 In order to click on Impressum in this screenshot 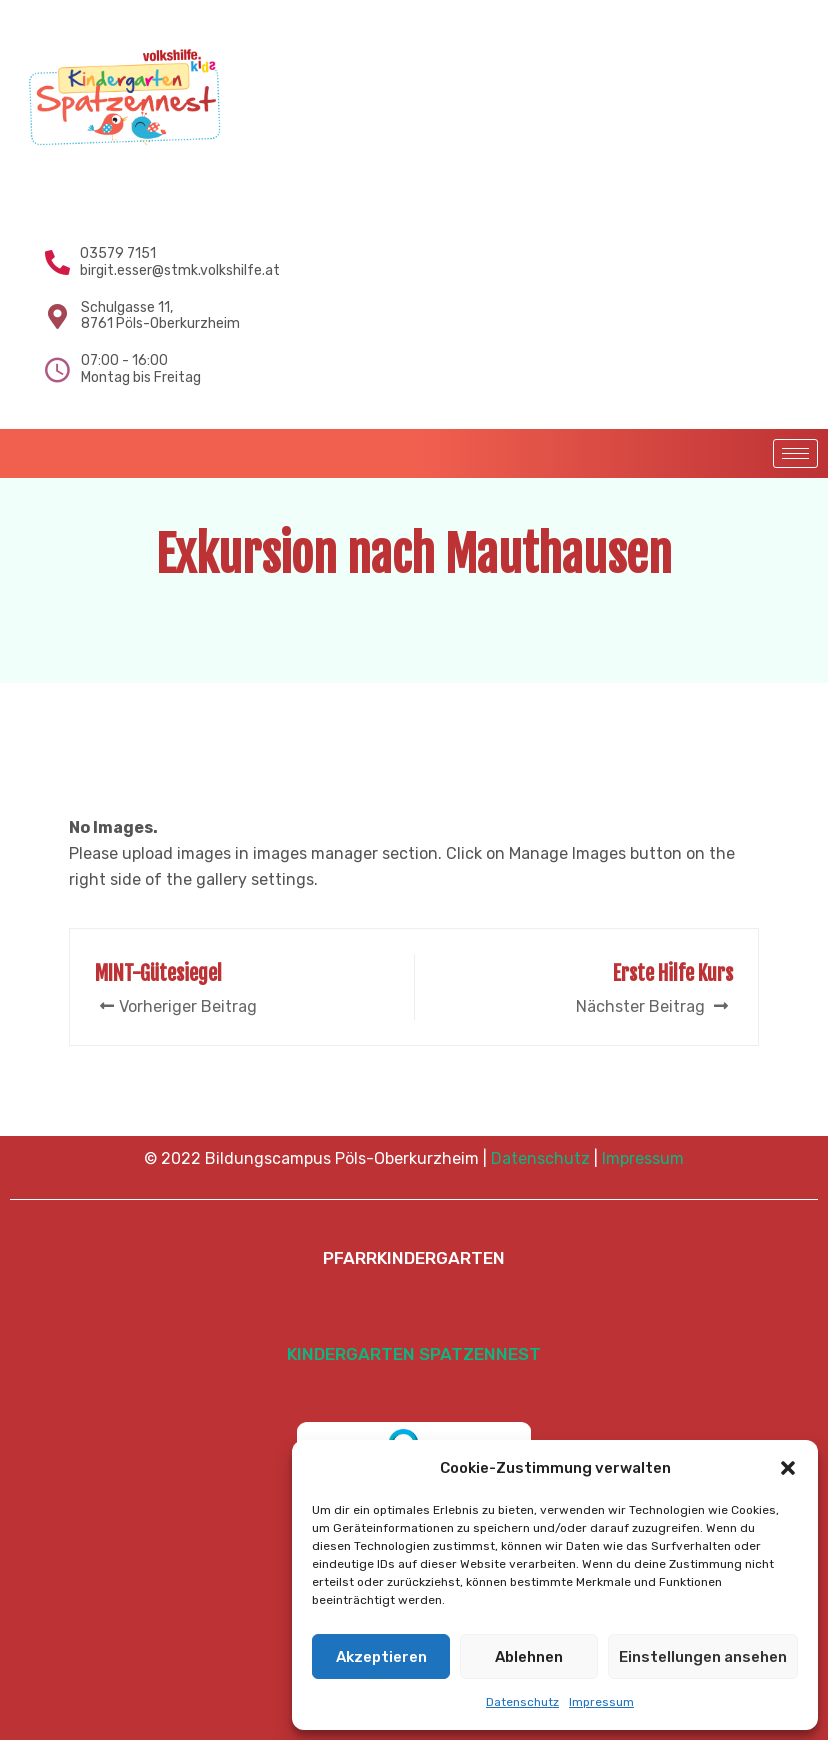, I will do `click(601, 1702)`.